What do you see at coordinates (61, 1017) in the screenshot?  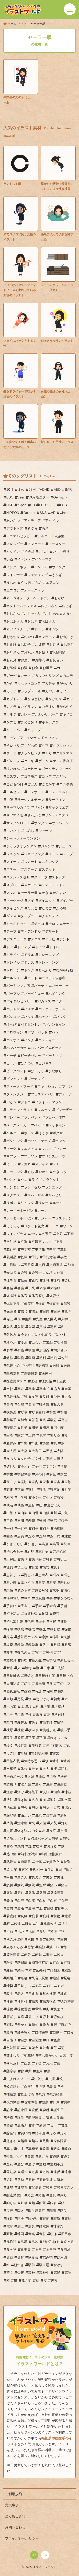 I see `バッグ` at bounding box center [61, 1017].